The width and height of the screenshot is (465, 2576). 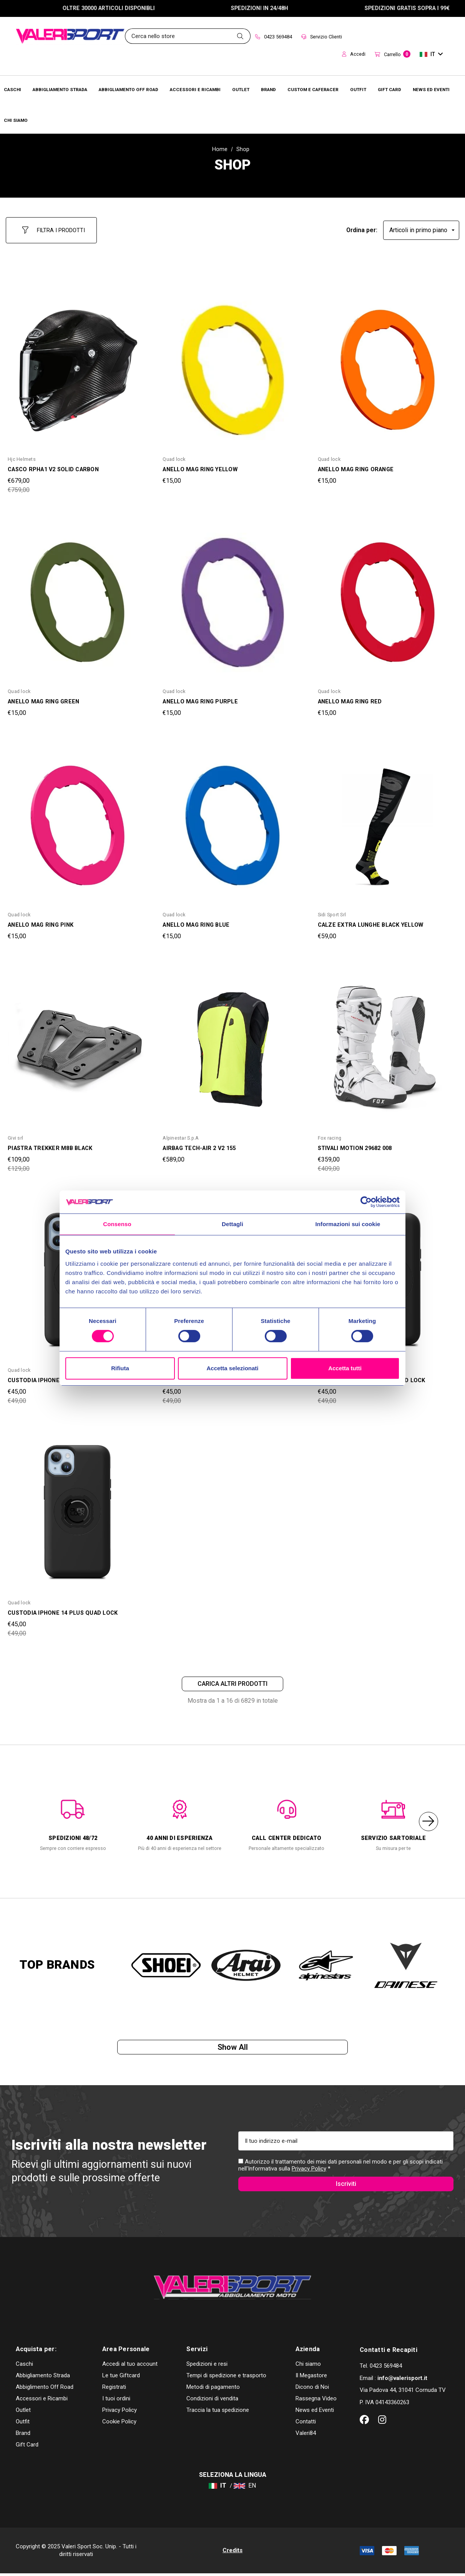 What do you see at coordinates (23, 2435) in the screenshot?
I see `Brand` at bounding box center [23, 2435].